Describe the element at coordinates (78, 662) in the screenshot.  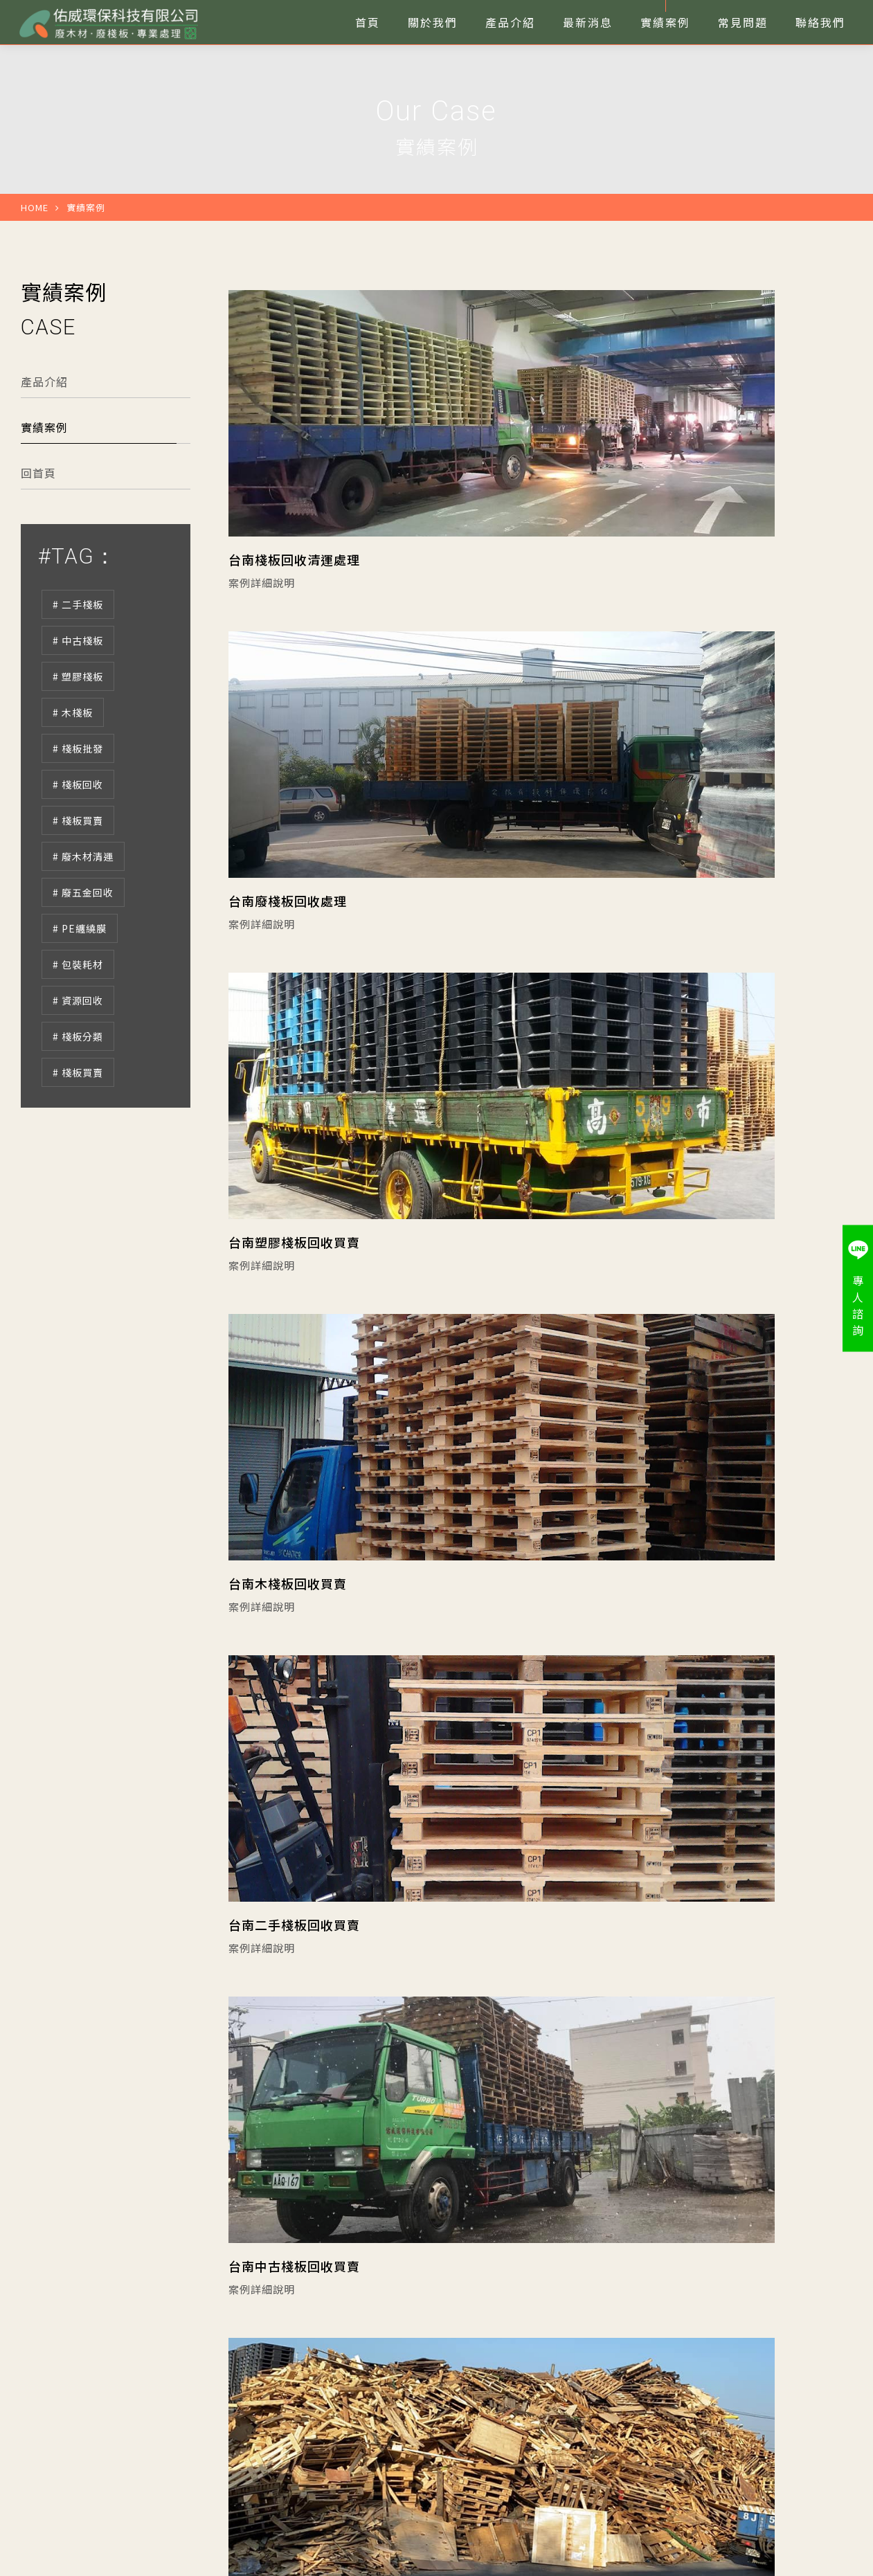
I see `# 二手棧板` at that location.